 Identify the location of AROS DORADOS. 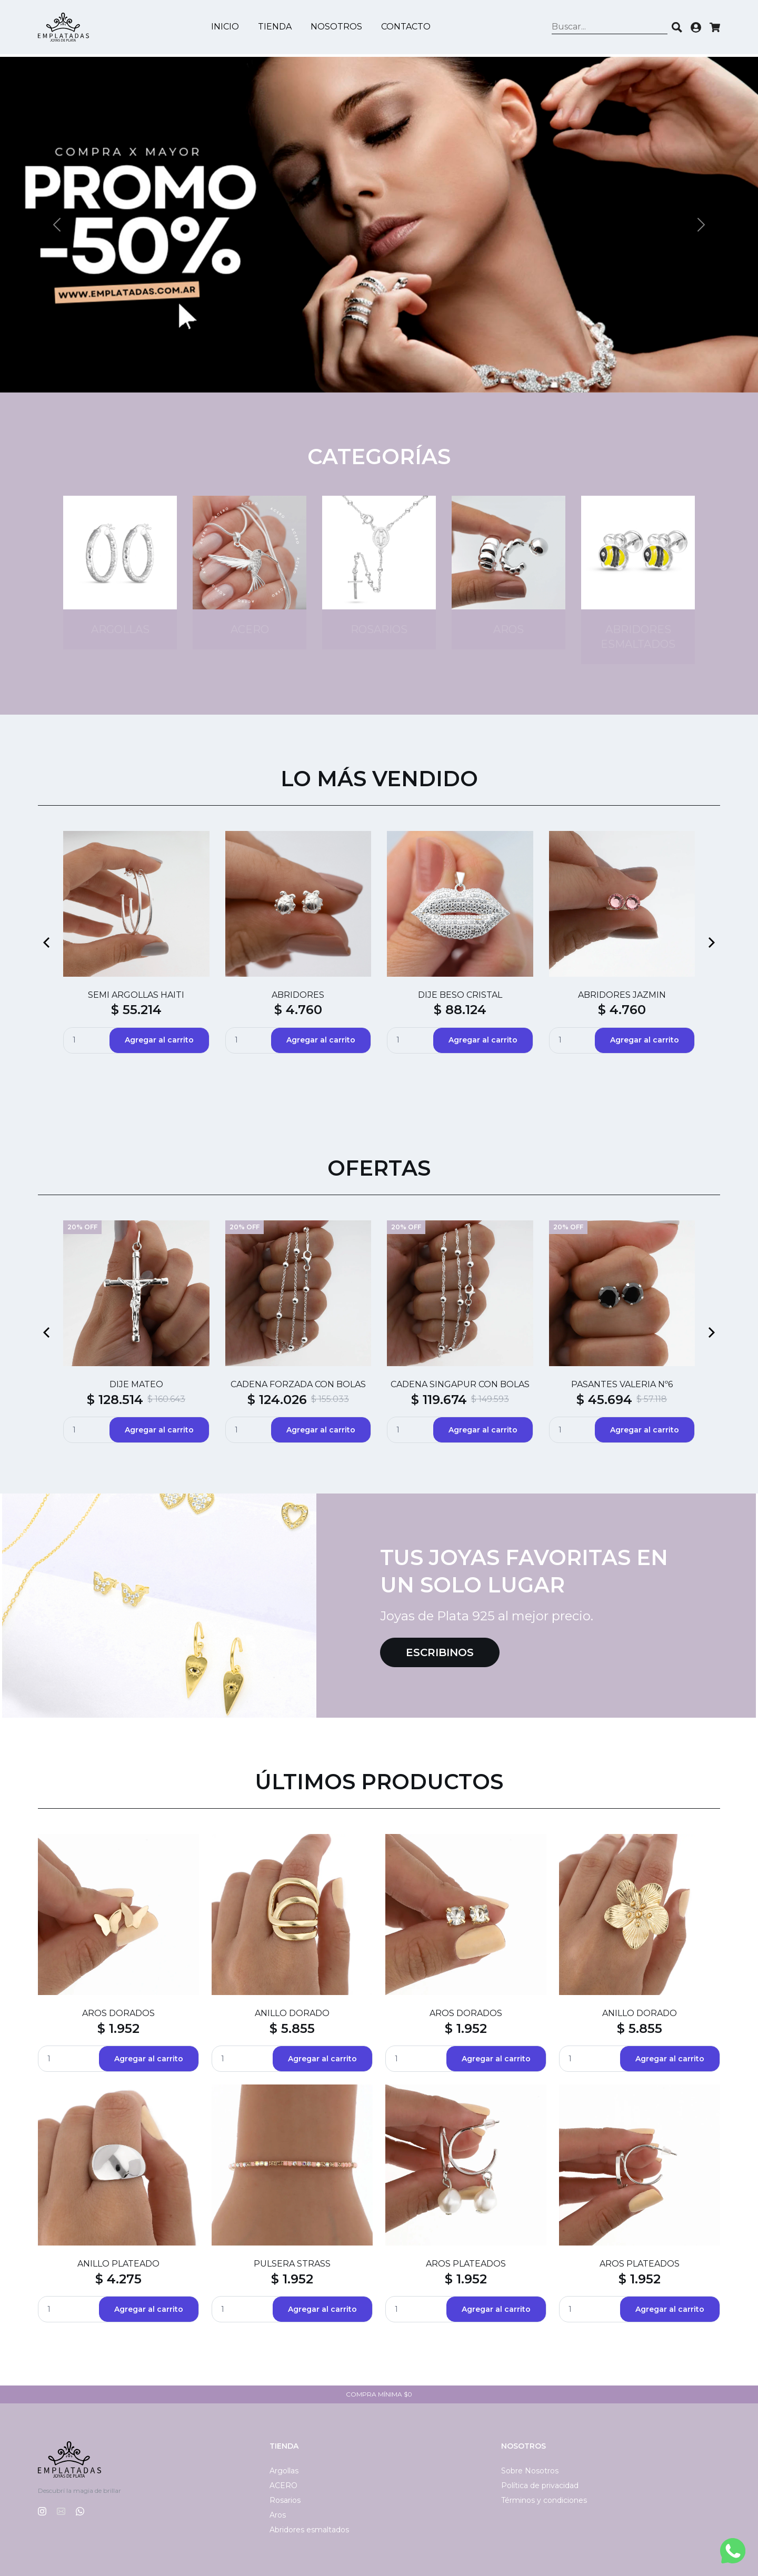
(118, 2013).